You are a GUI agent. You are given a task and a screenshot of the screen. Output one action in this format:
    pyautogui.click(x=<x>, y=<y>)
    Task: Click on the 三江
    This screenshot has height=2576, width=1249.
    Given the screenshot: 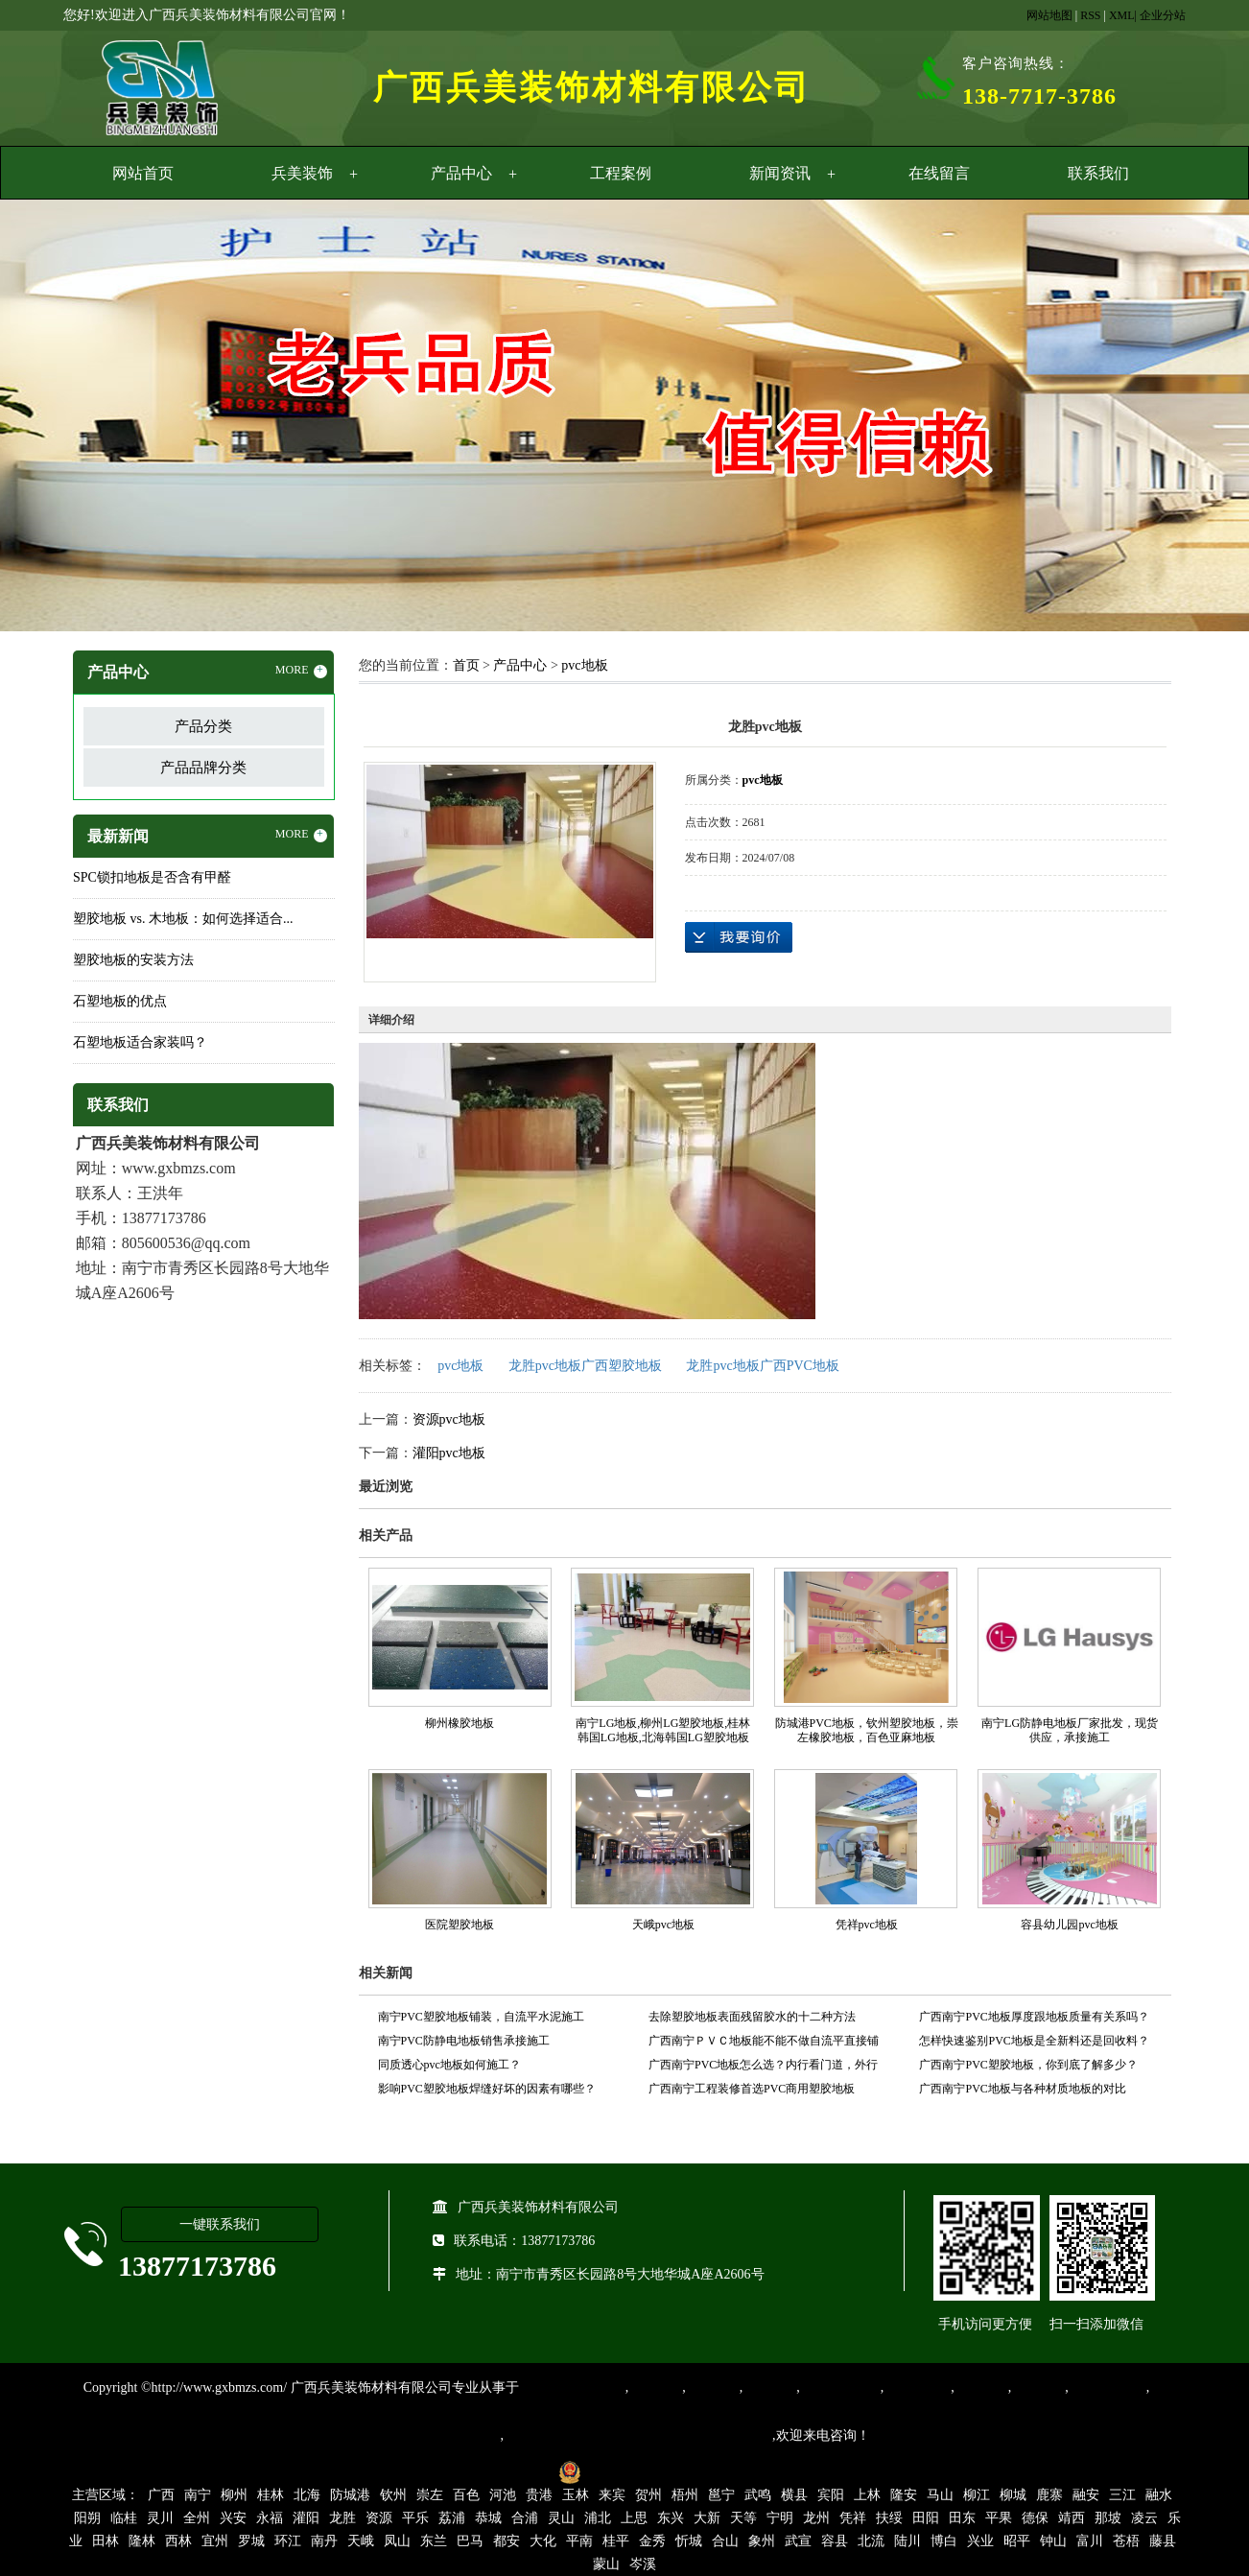 What is the action you would take?
    pyautogui.click(x=1122, y=2495)
    